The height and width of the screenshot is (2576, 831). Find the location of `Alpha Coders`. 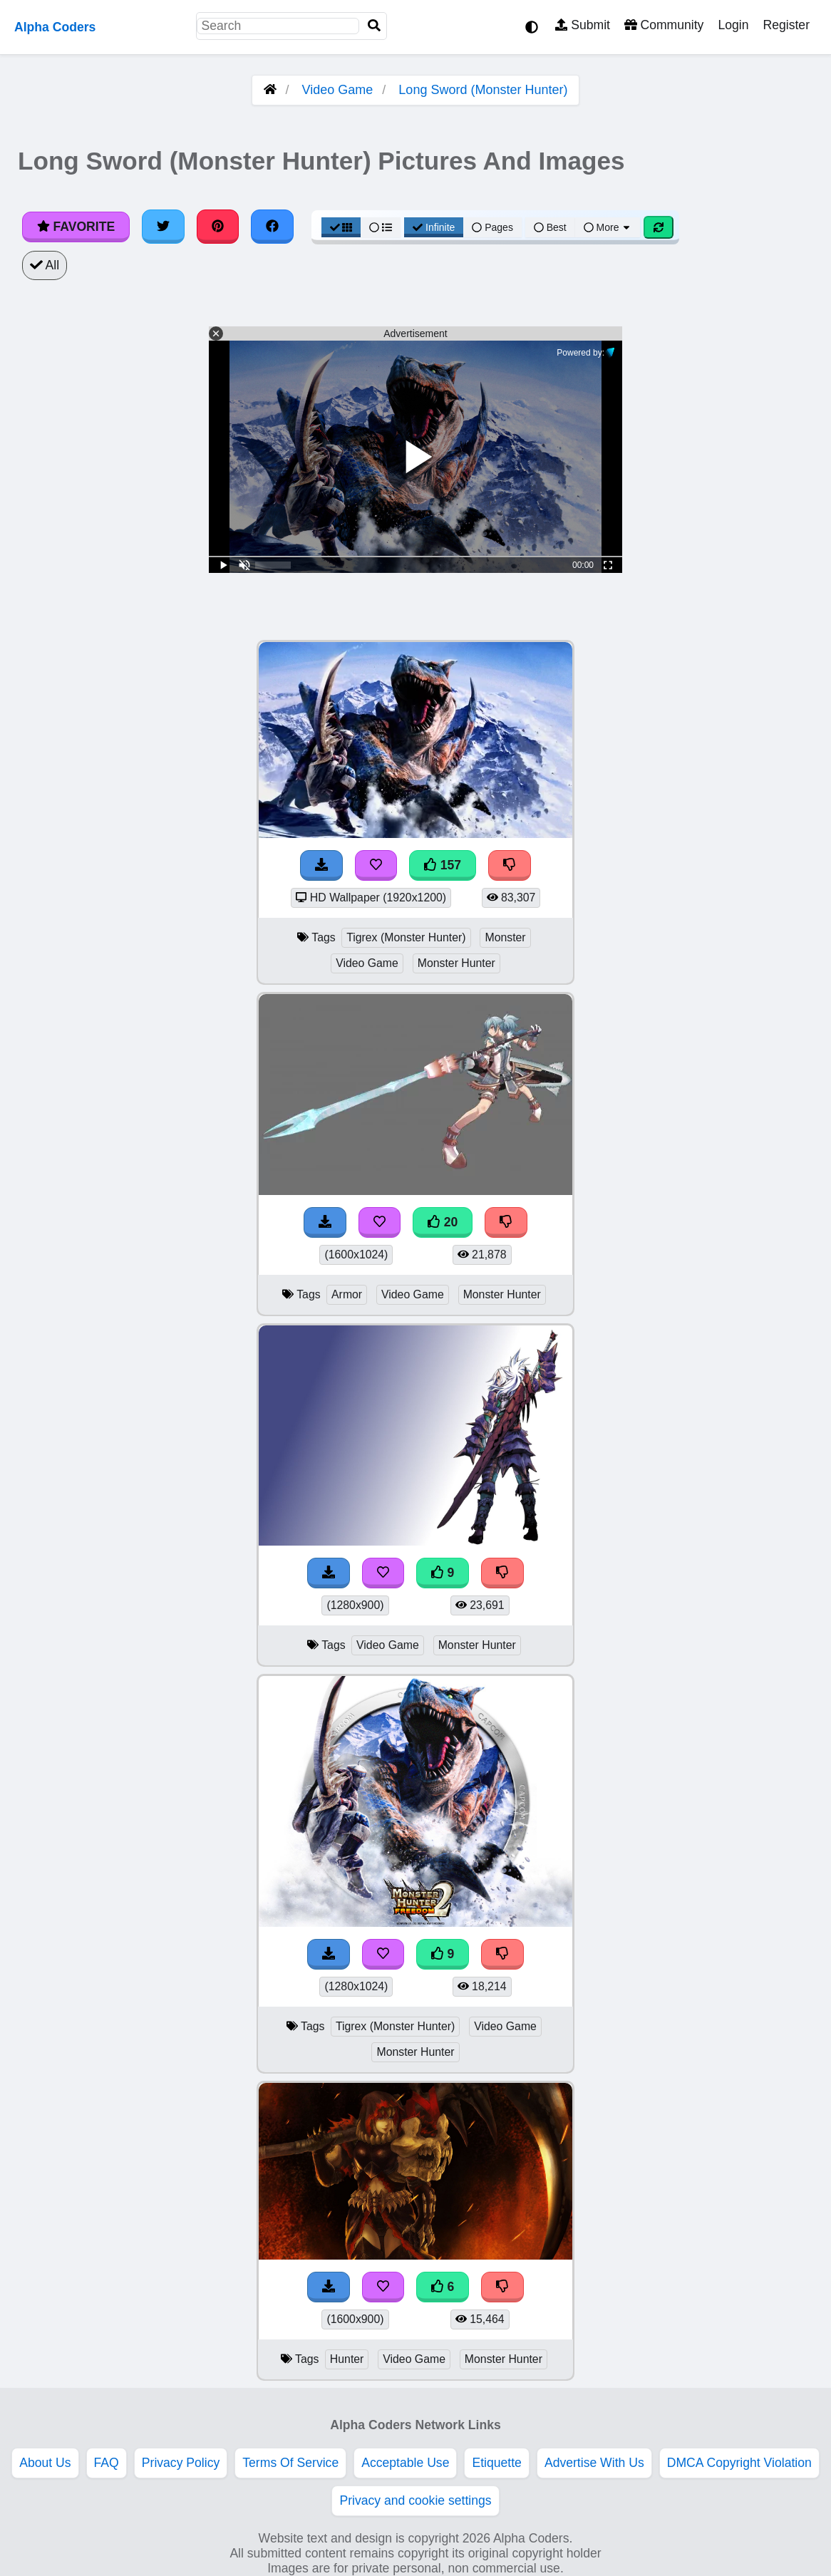

Alpha Coders is located at coordinates (55, 27).